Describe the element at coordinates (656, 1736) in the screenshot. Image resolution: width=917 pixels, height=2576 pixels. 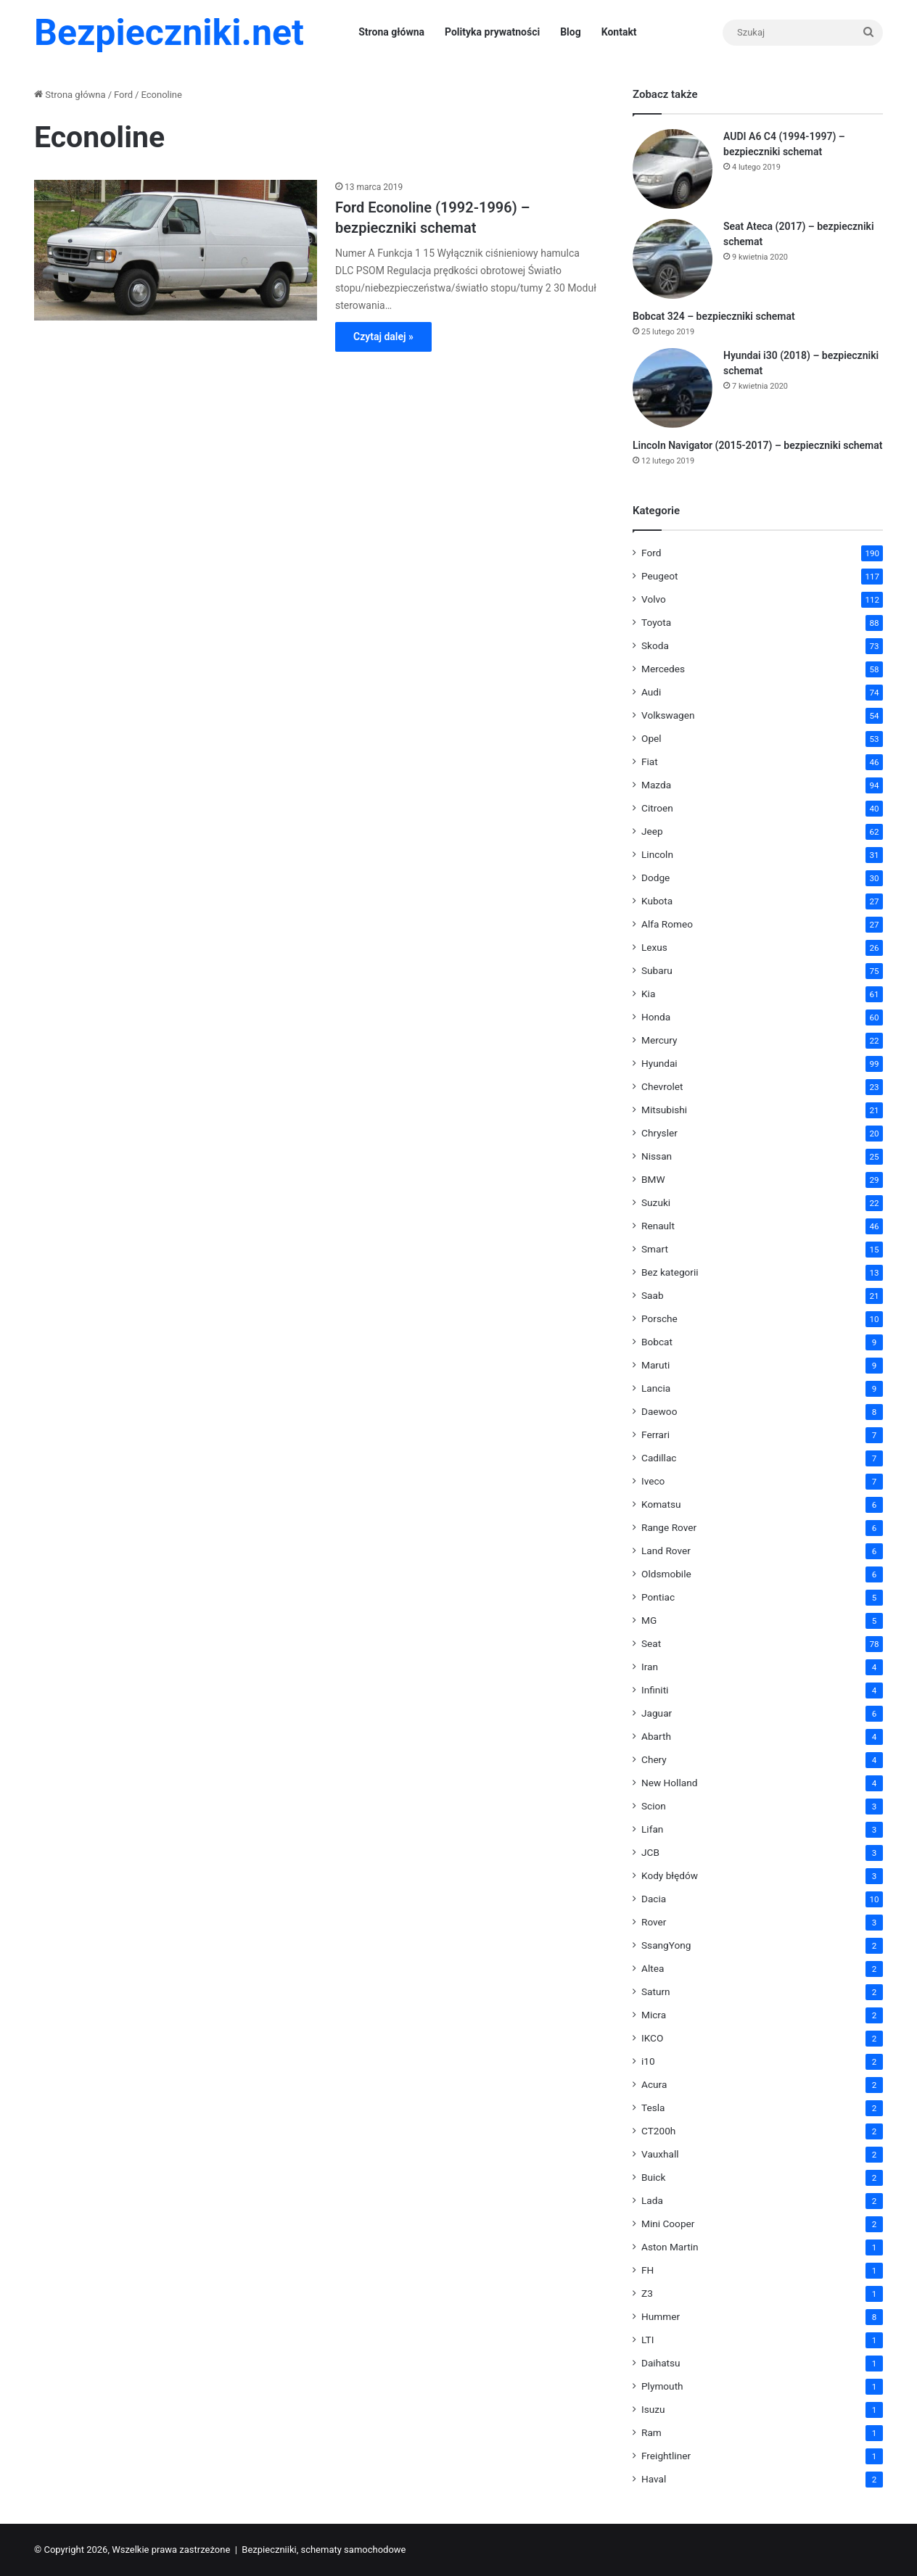
I see `Abarth` at that location.